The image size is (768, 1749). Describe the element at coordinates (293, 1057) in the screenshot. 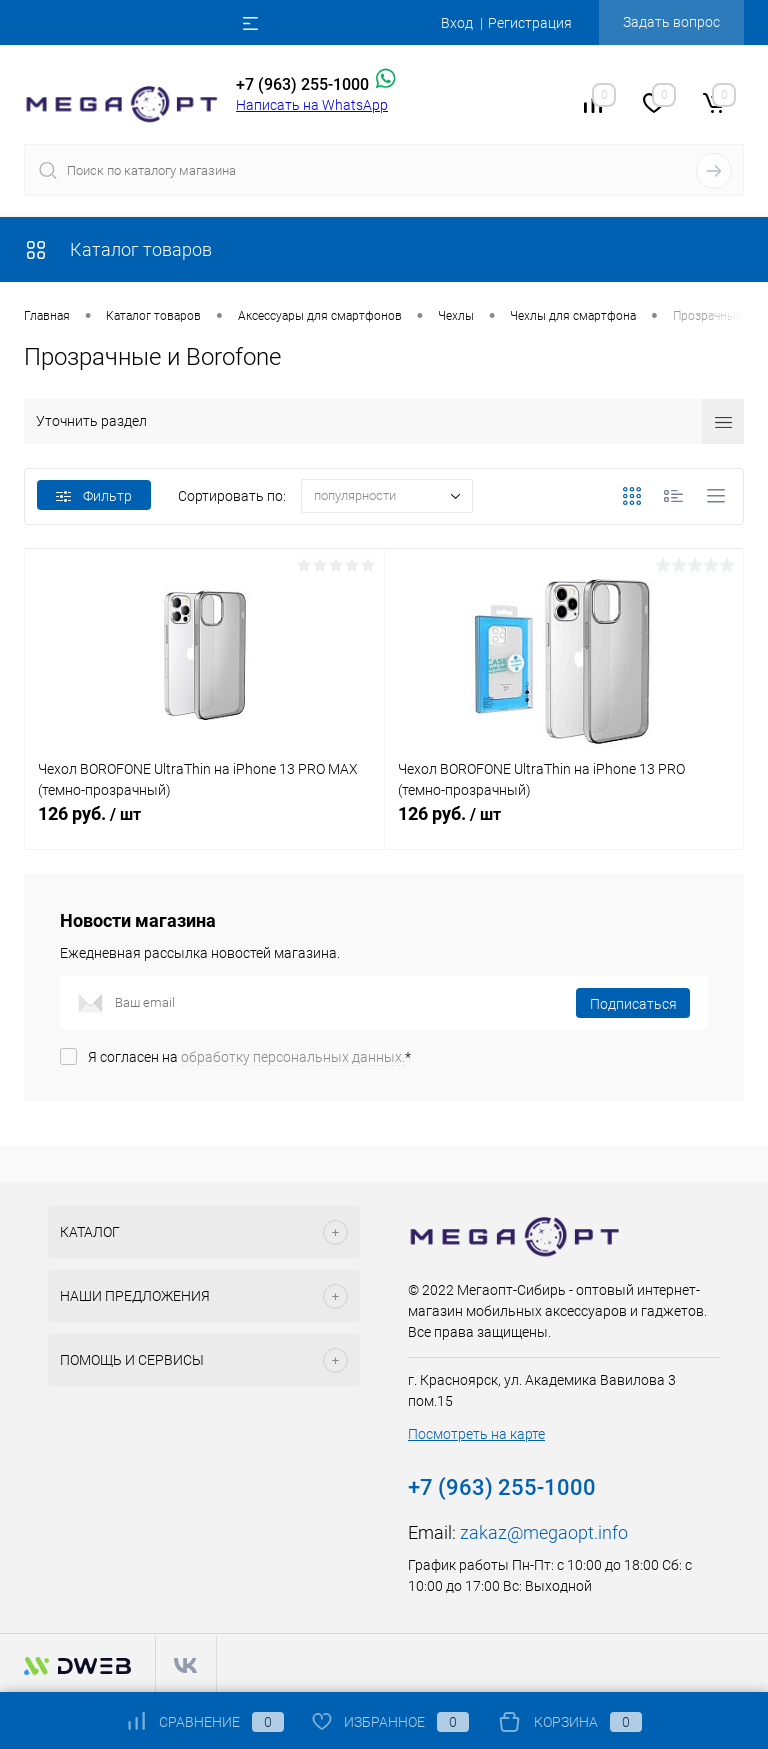

I see `обработку персональных данных.` at that location.